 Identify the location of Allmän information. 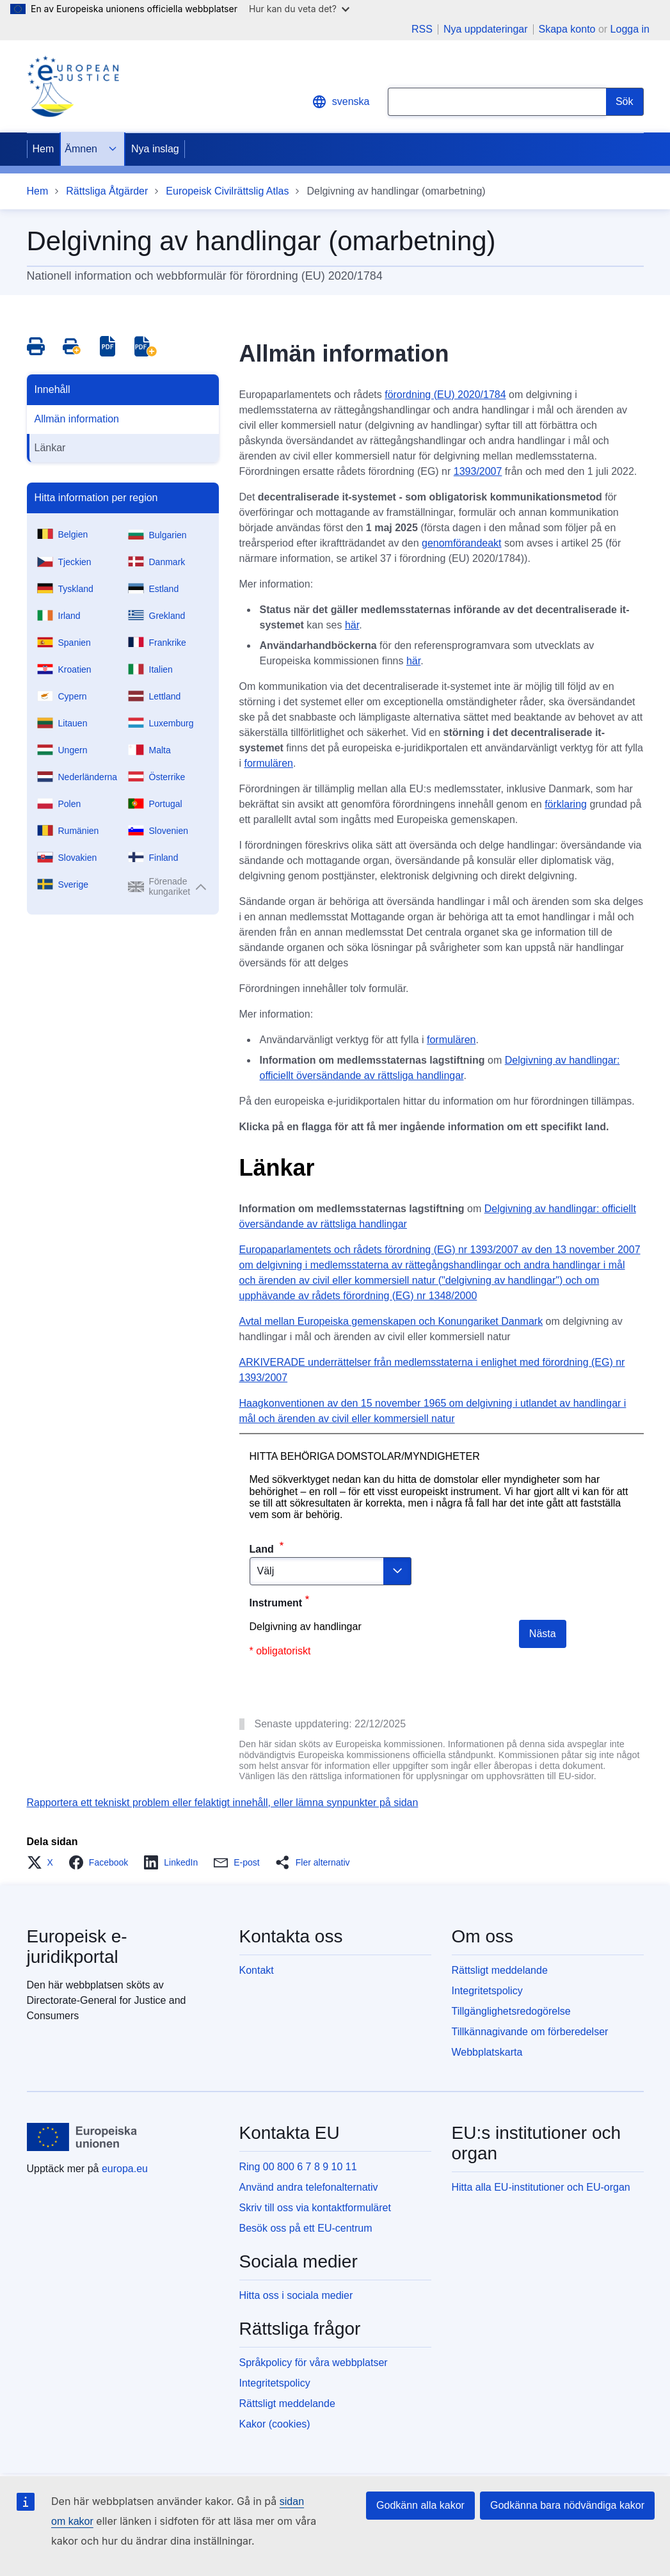
(77, 418).